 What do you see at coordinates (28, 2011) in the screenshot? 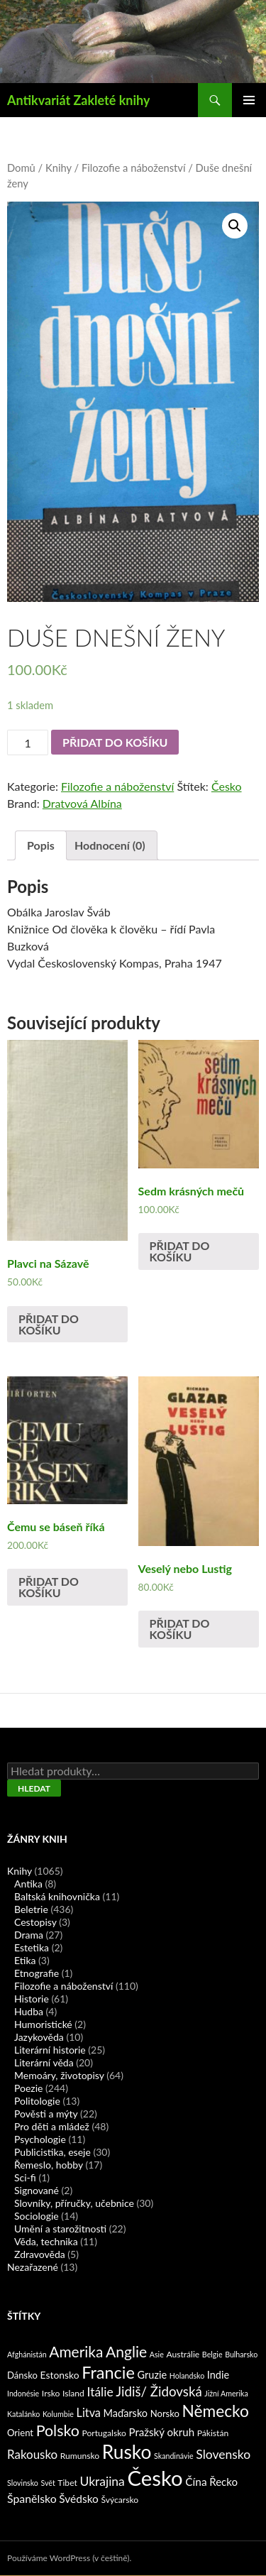
I see `Hudba` at bounding box center [28, 2011].